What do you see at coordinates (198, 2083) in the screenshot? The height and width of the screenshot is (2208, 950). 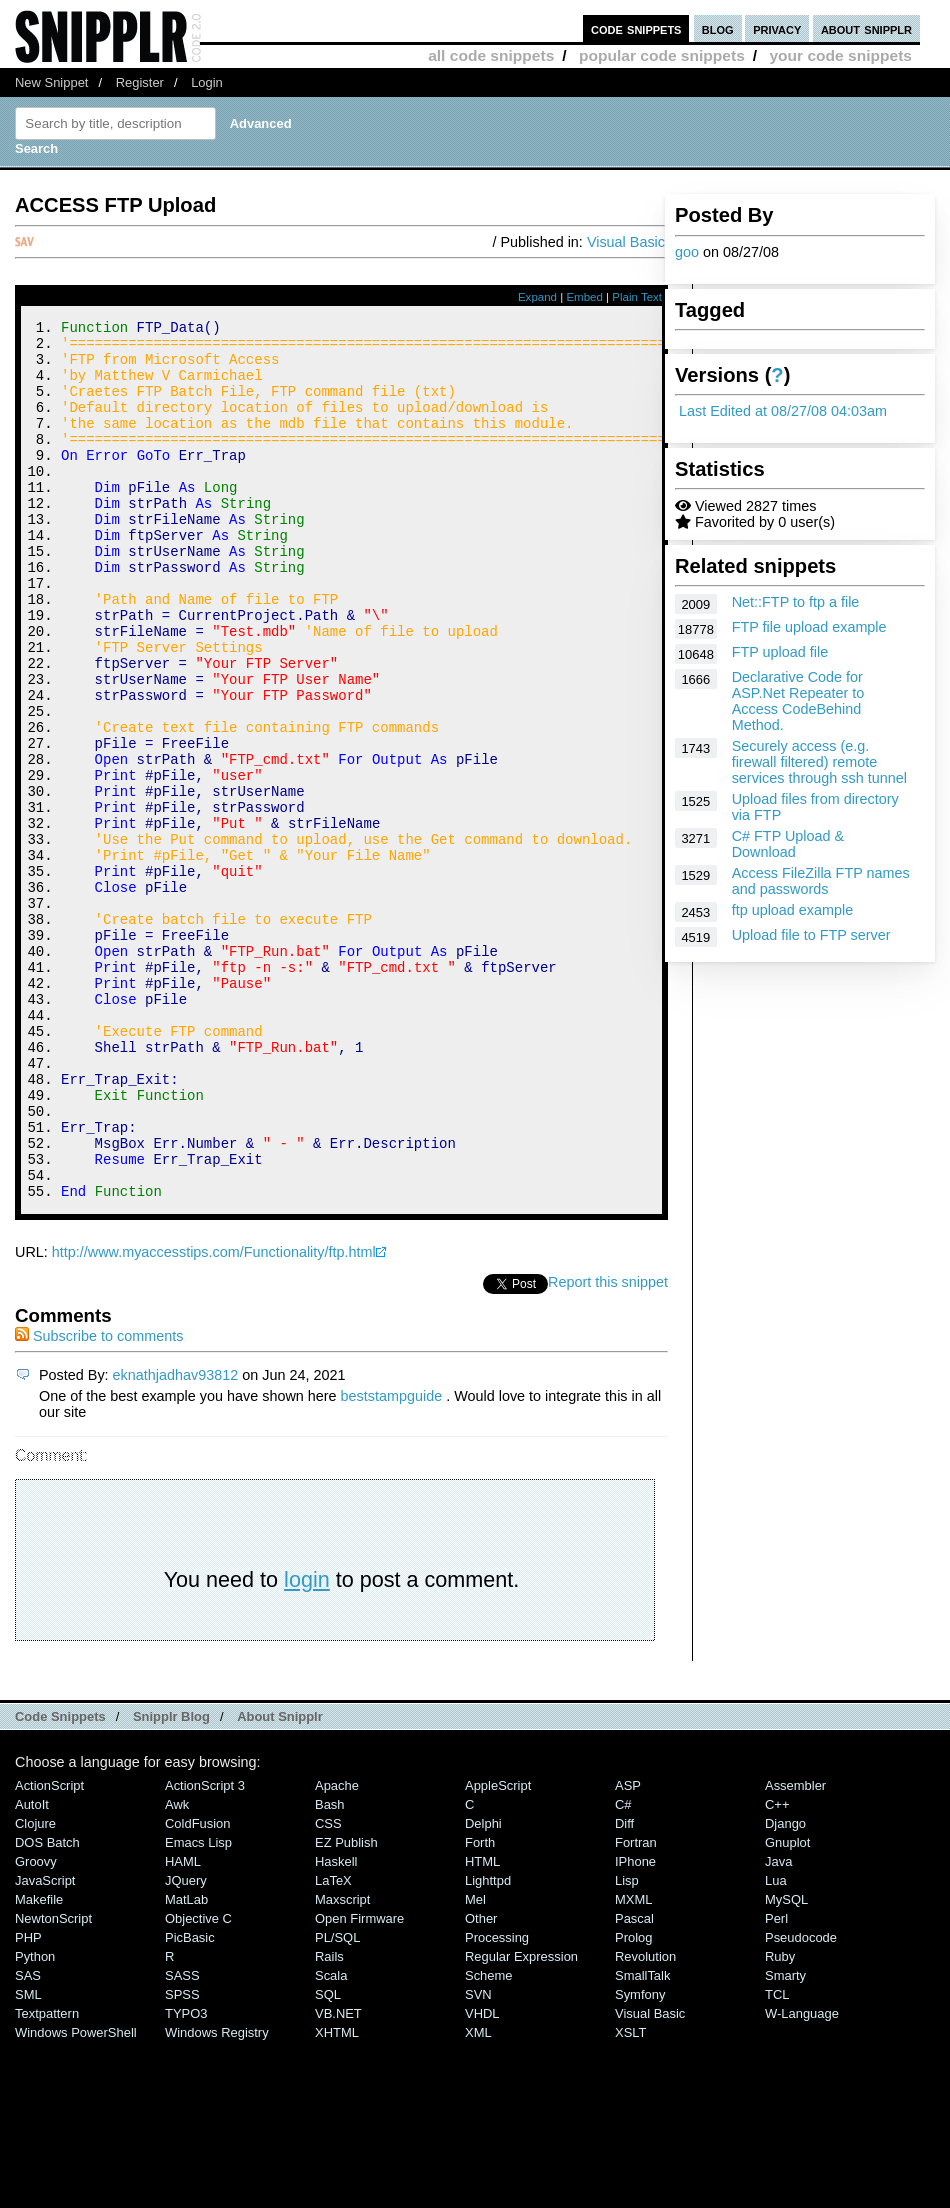 I see `Objective C` at bounding box center [198, 2083].